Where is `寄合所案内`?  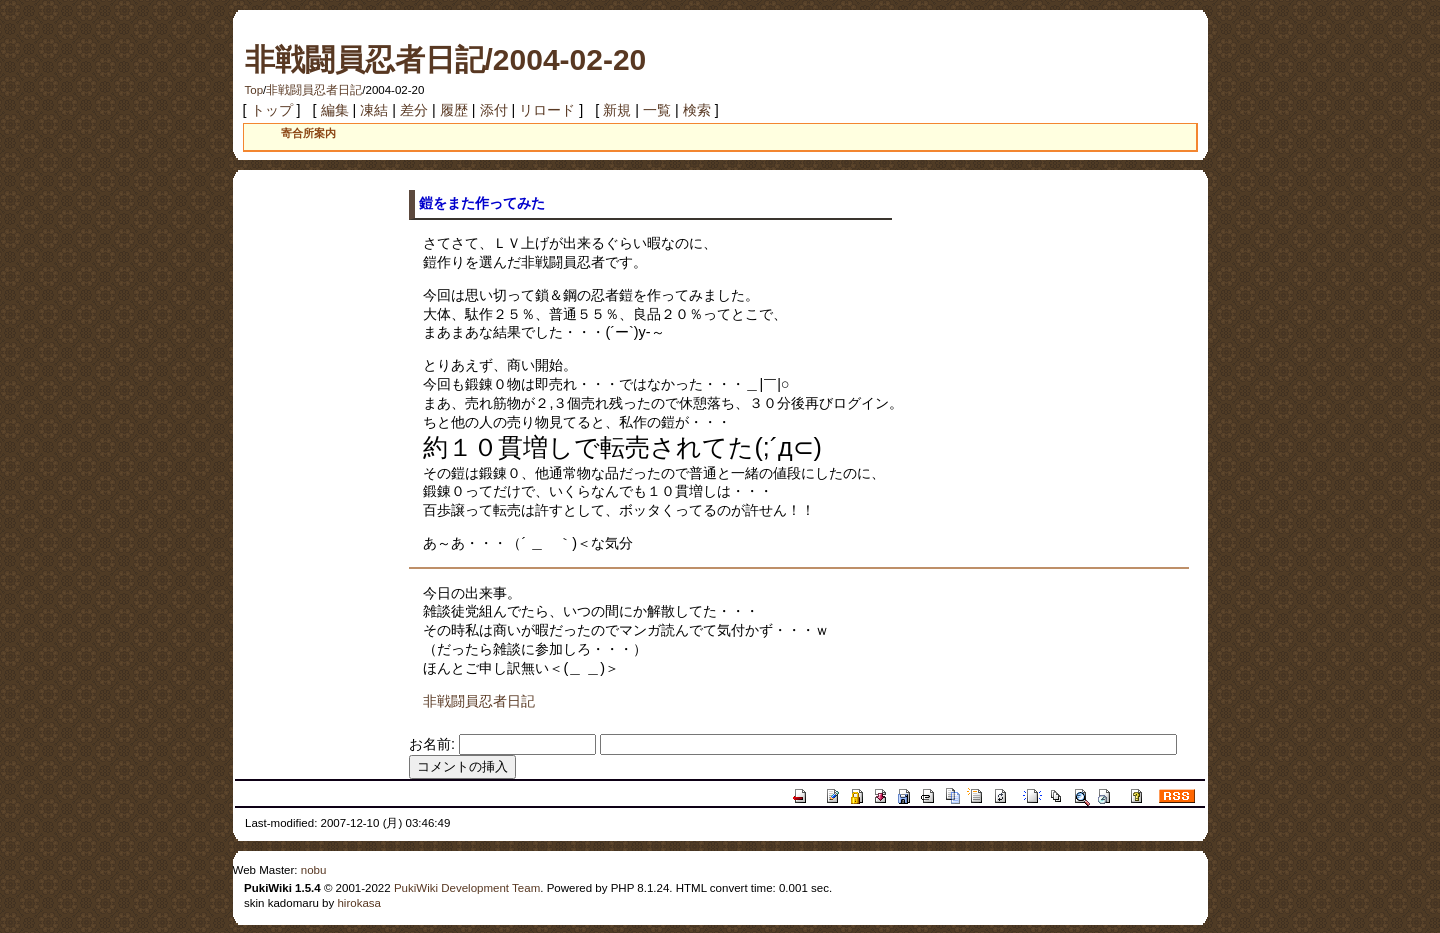
寄合所案内 is located at coordinates (308, 133).